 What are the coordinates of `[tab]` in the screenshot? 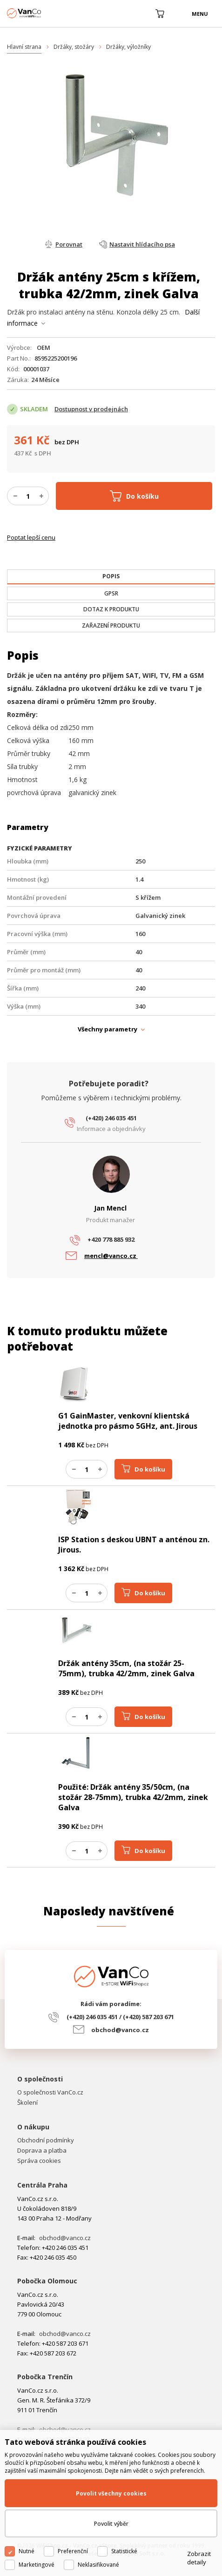 It's located at (111, 576).